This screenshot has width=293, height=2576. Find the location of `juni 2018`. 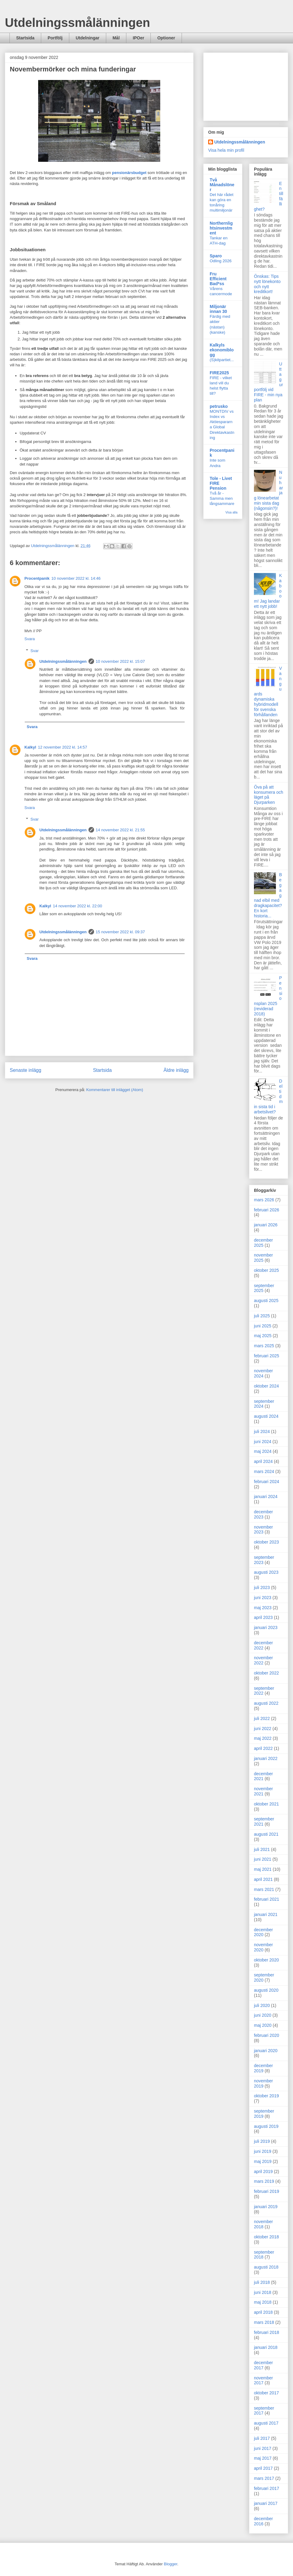

juni 2018 is located at coordinates (262, 2292).